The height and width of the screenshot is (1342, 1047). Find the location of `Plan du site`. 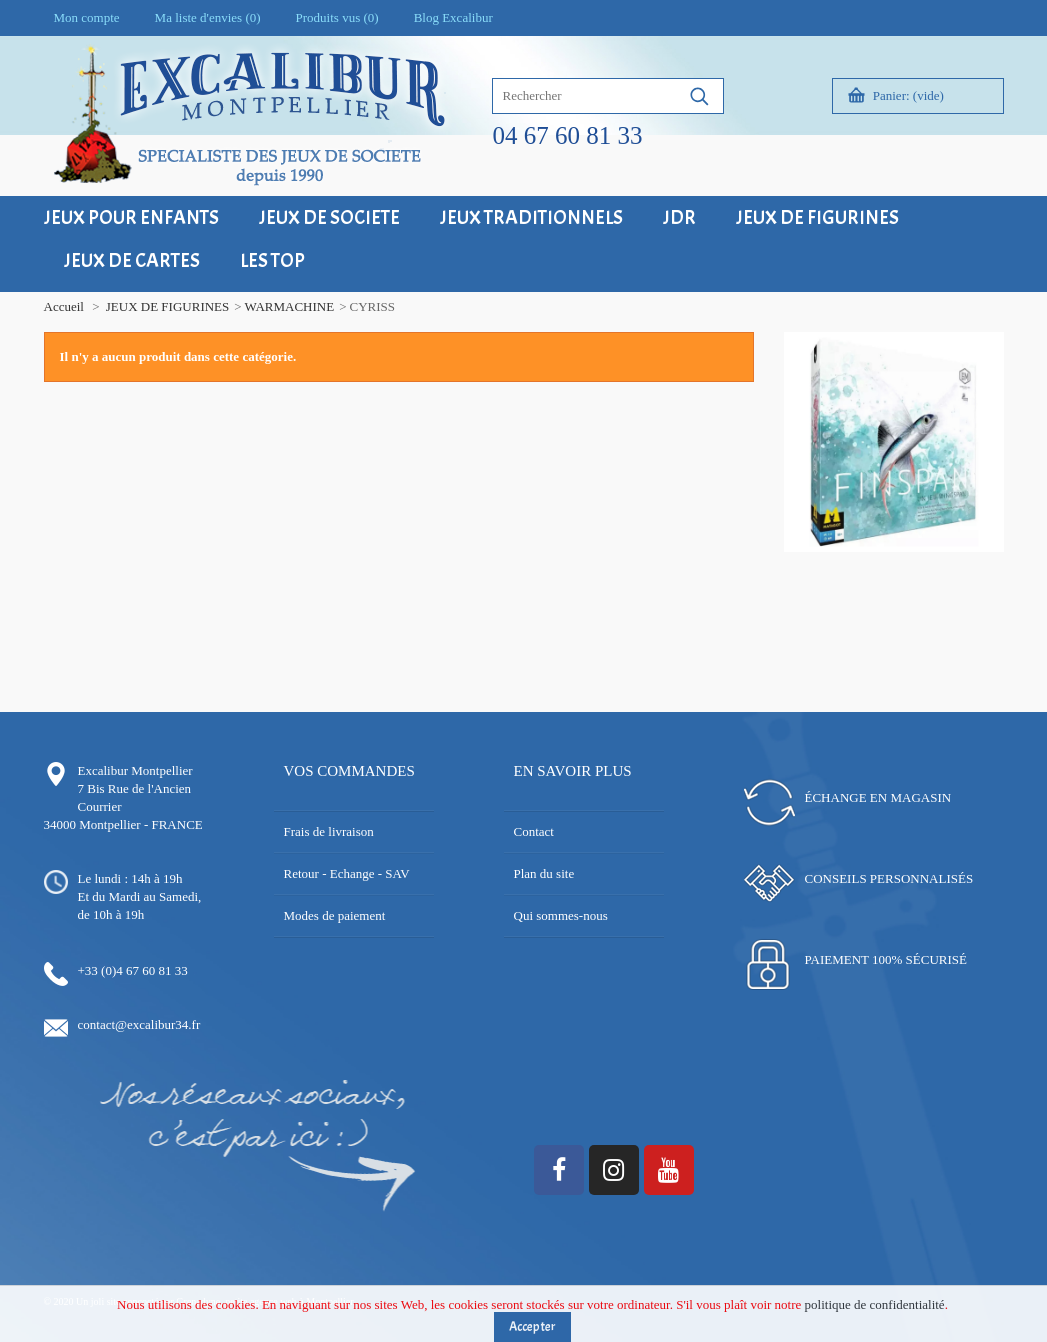

Plan du site is located at coordinates (544, 873).